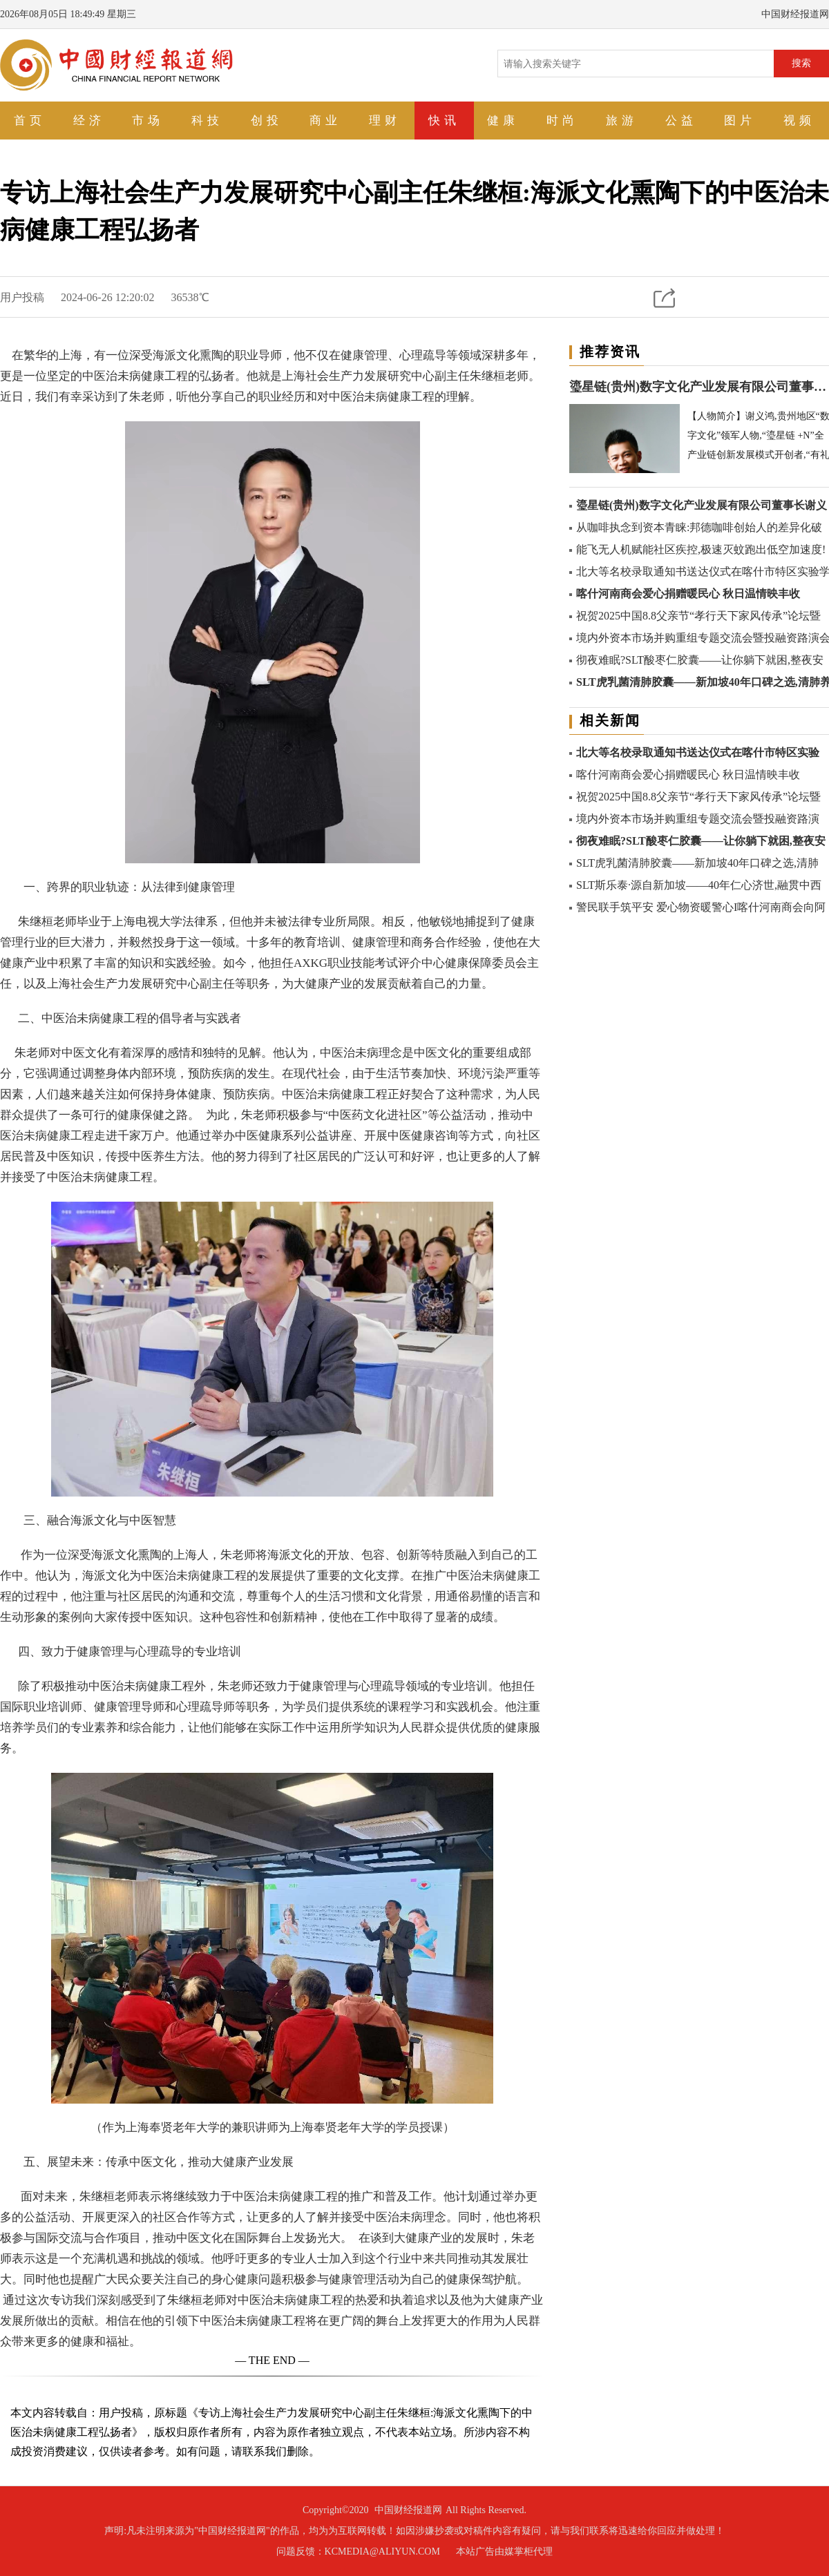 This screenshot has height=2576, width=829. I want to click on 能飞无人机赋能社区疾控,极速灭蚊跑出低空加速度!, so click(701, 549).